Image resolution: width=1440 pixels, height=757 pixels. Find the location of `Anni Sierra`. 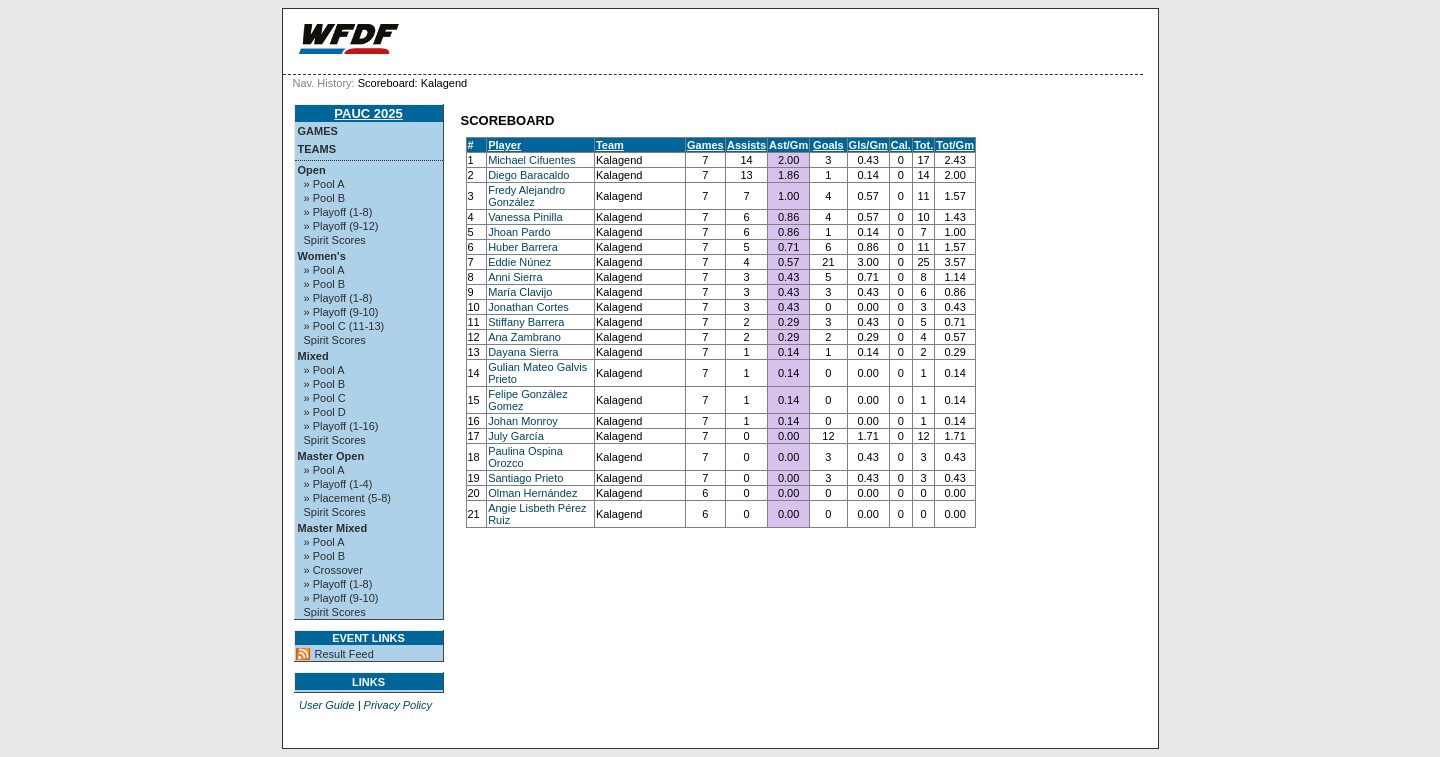

Anni Sierra is located at coordinates (515, 277).